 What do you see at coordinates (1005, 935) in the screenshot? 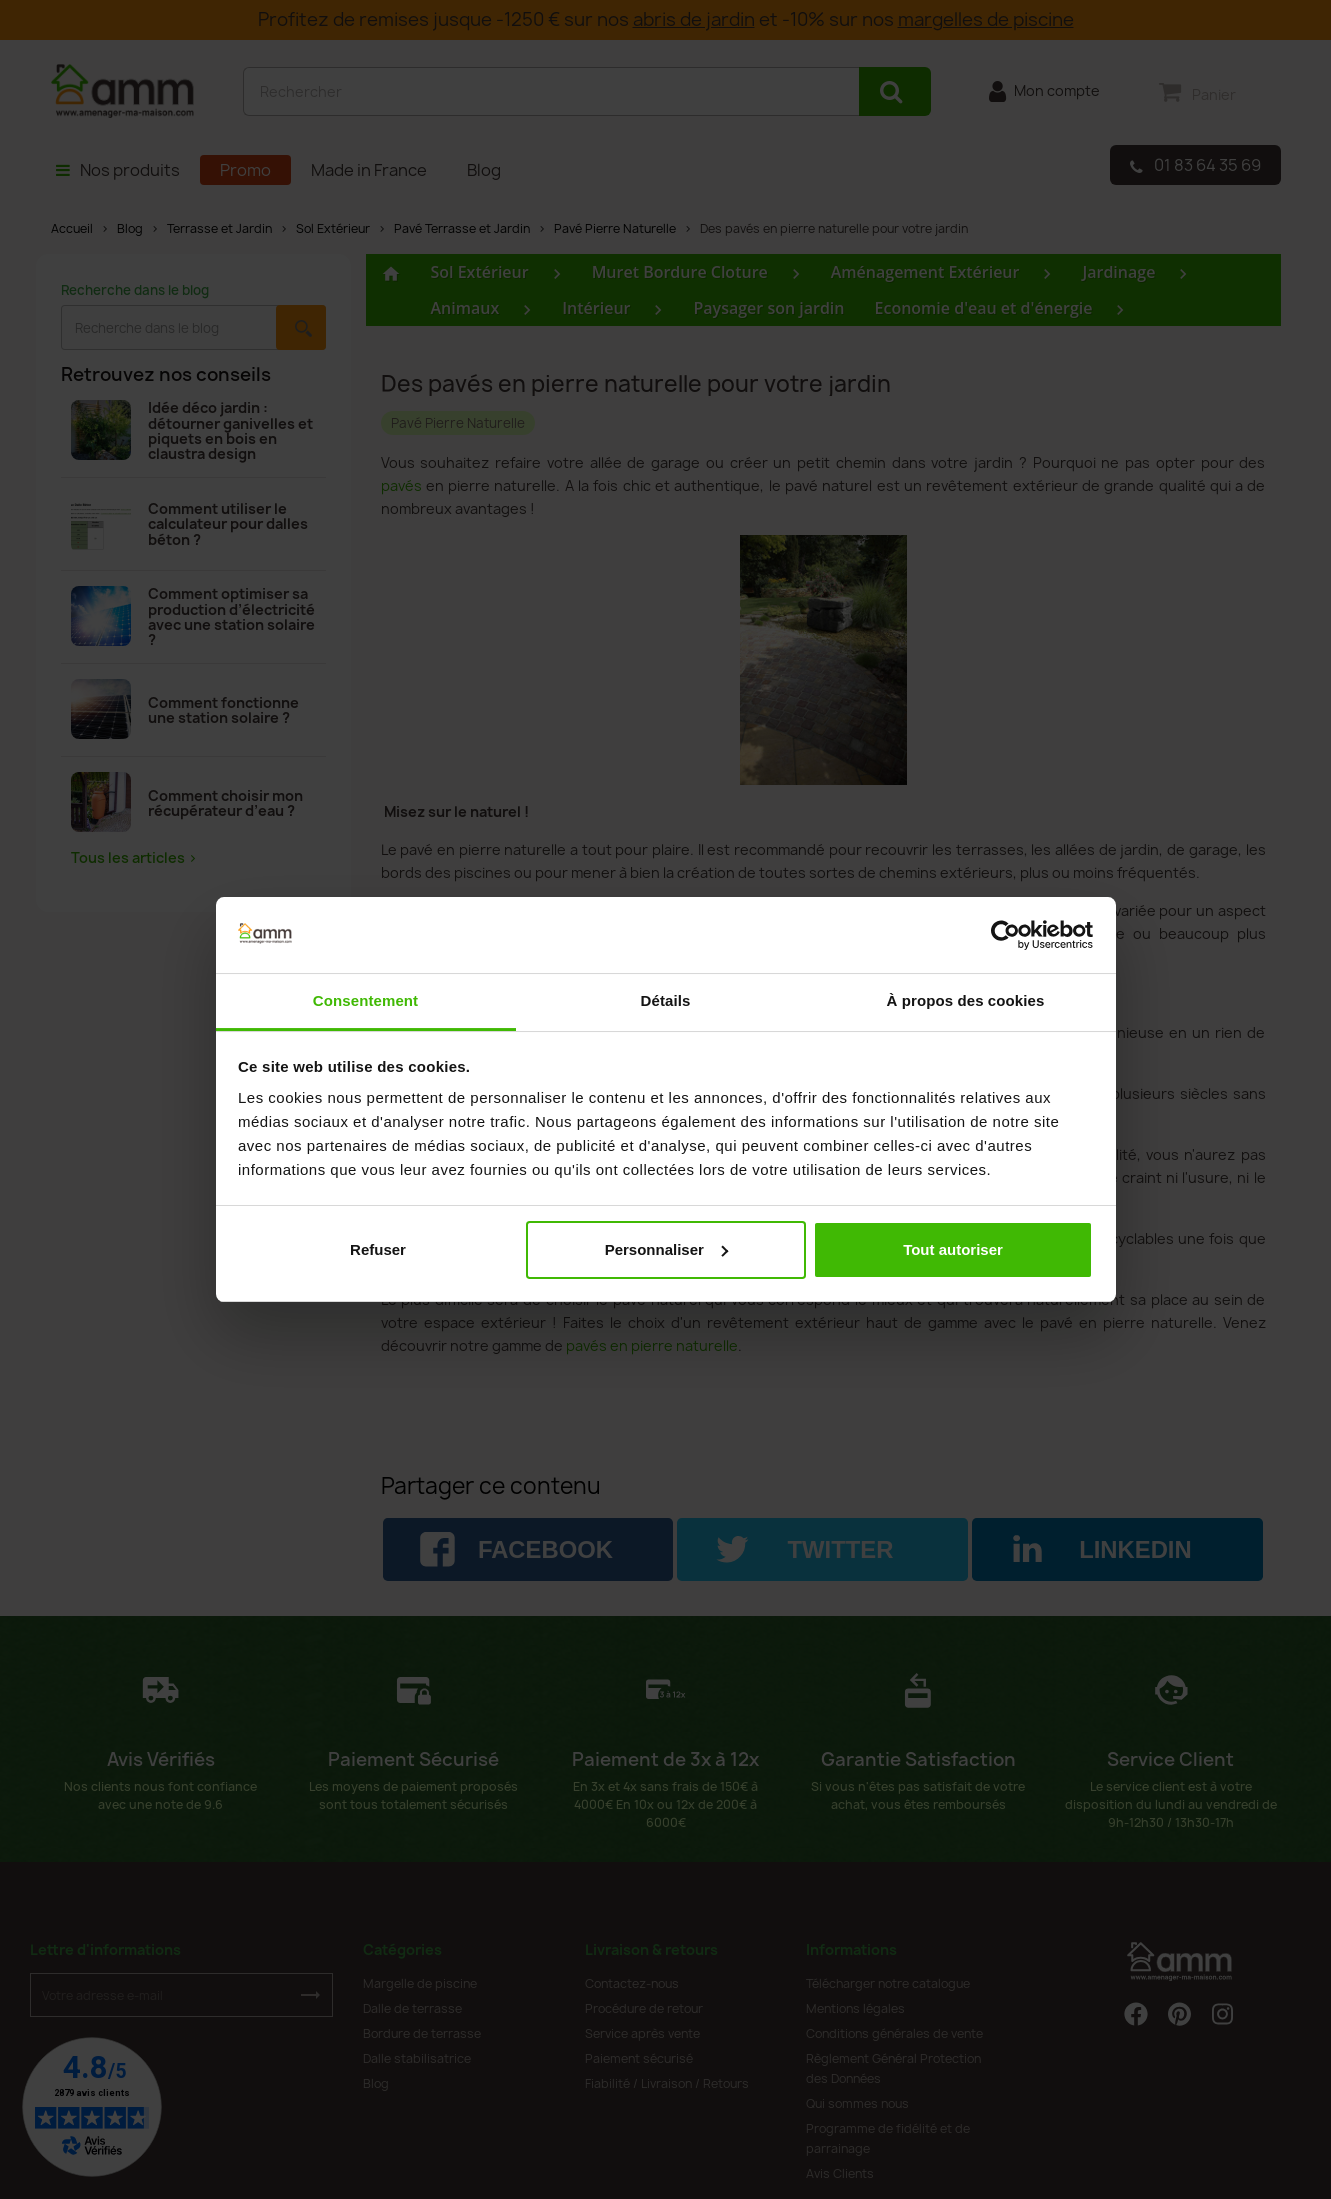
I see `[Cookiebot par Usercentrics - ouvre dans un nouvel onglet]` at bounding box center [1005, 935].